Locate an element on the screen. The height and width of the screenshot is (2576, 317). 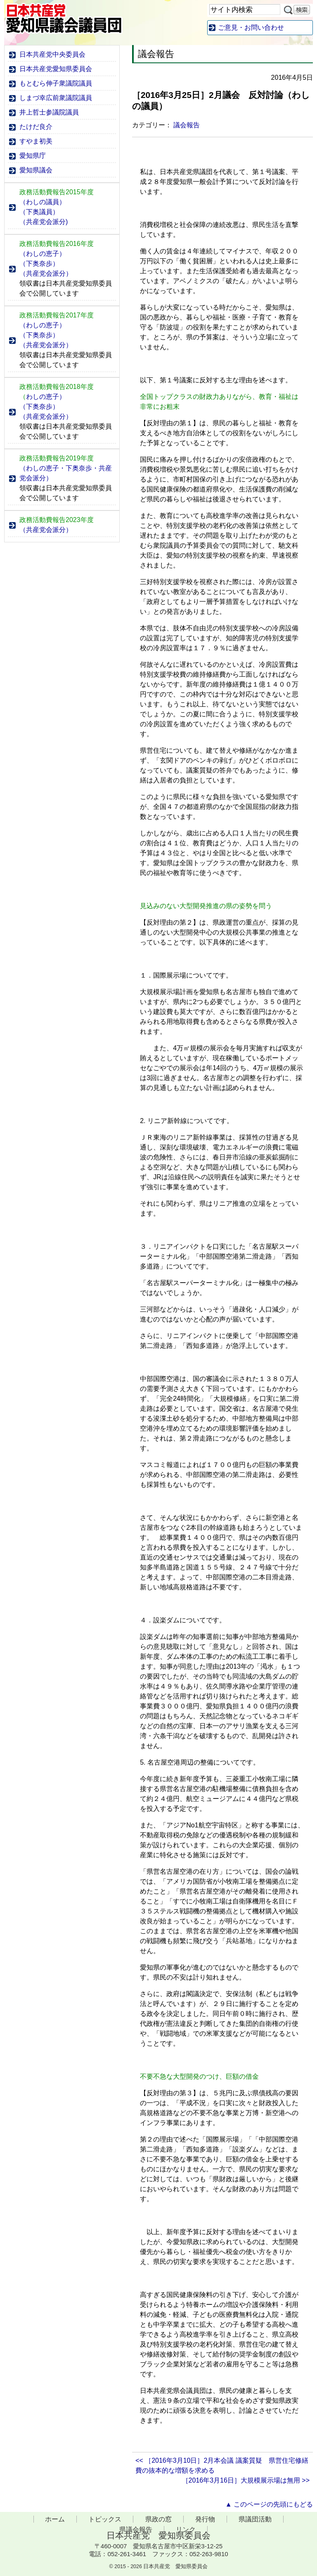
［2016年3月16日］大規模展示場は無用 >> is located at coordinates (246, 2480).